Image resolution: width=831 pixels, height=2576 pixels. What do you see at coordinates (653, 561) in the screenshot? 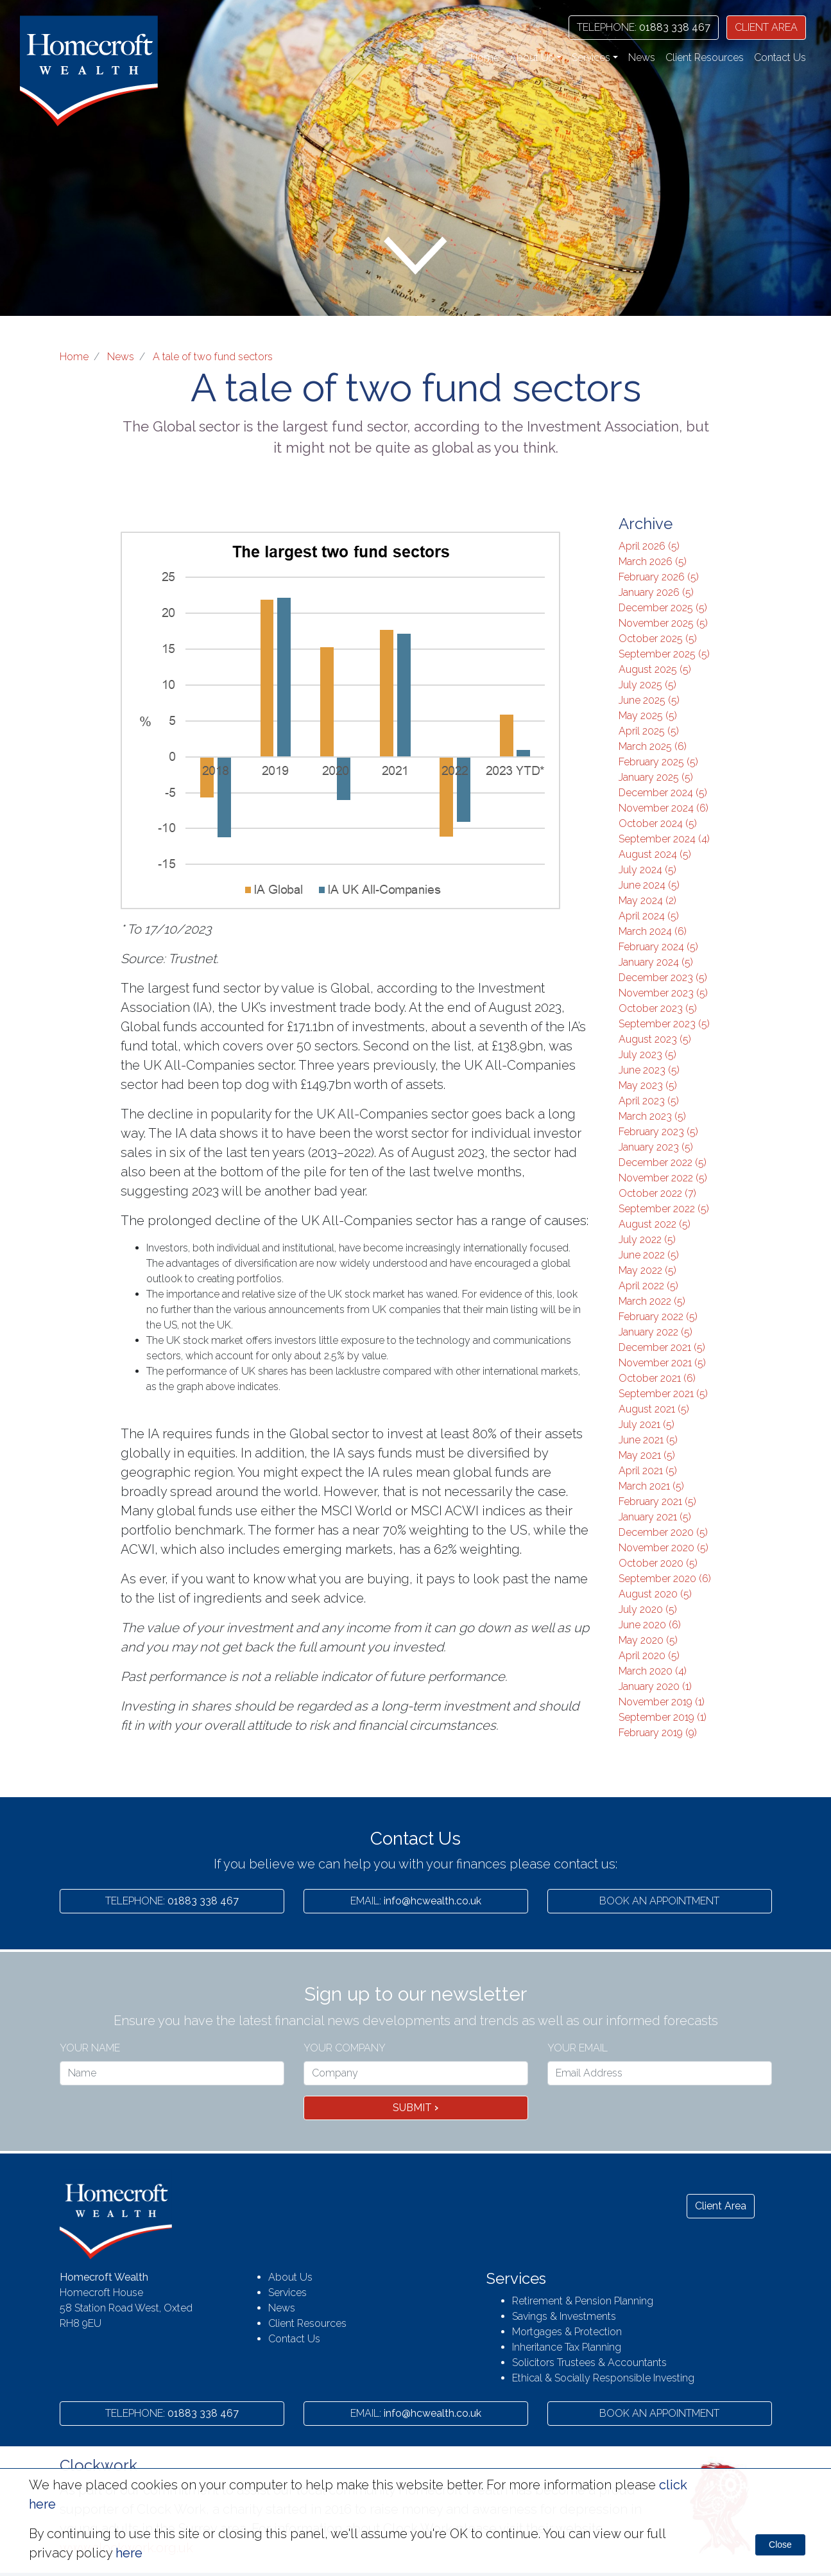
I see `March 2026 (5)` at bounding box center [653, 561].